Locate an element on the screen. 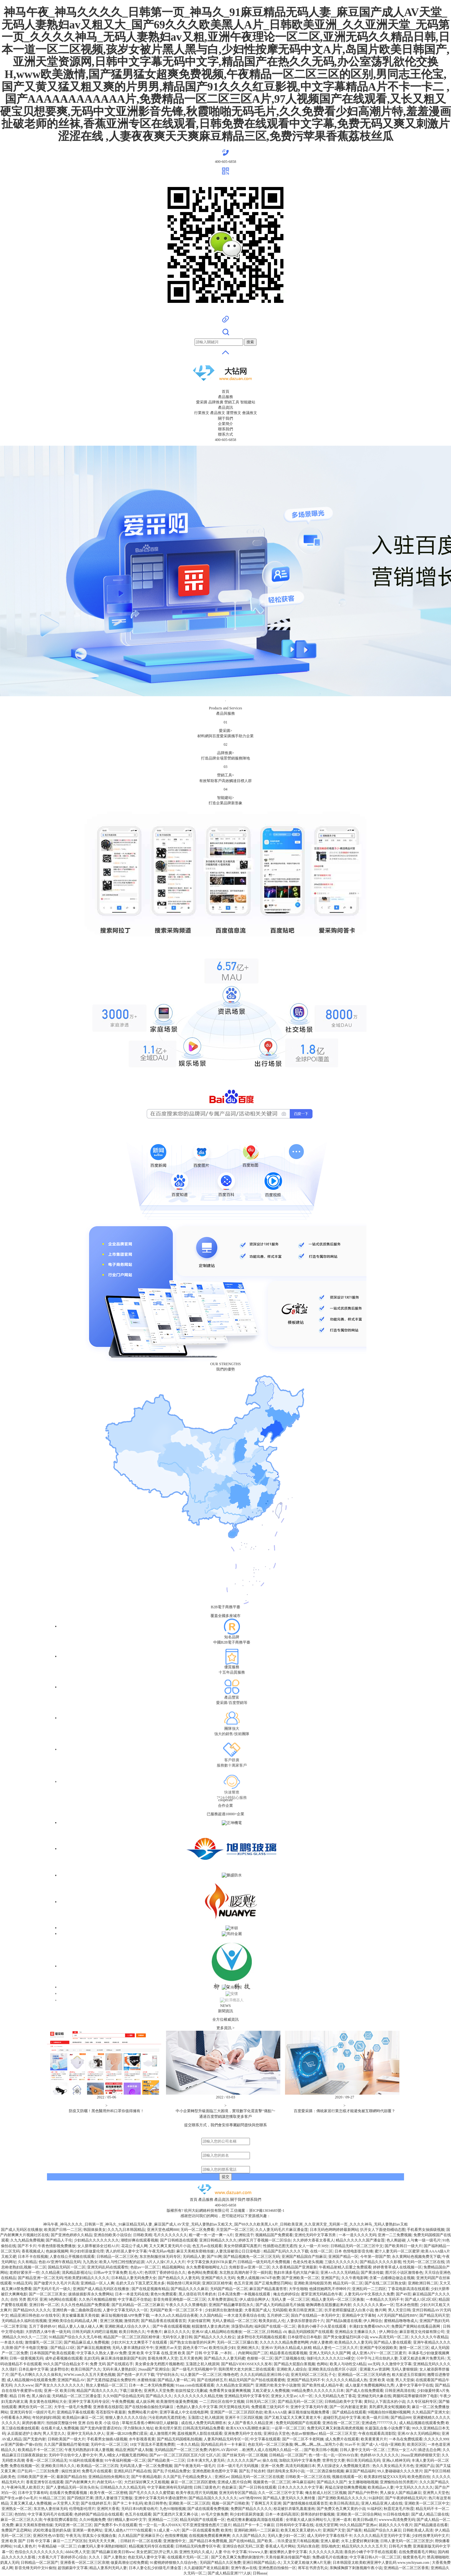 The width and height of the screenshot is (451, 2576). 国产内射爽爽大片 is located at coordinates (80, 2482).